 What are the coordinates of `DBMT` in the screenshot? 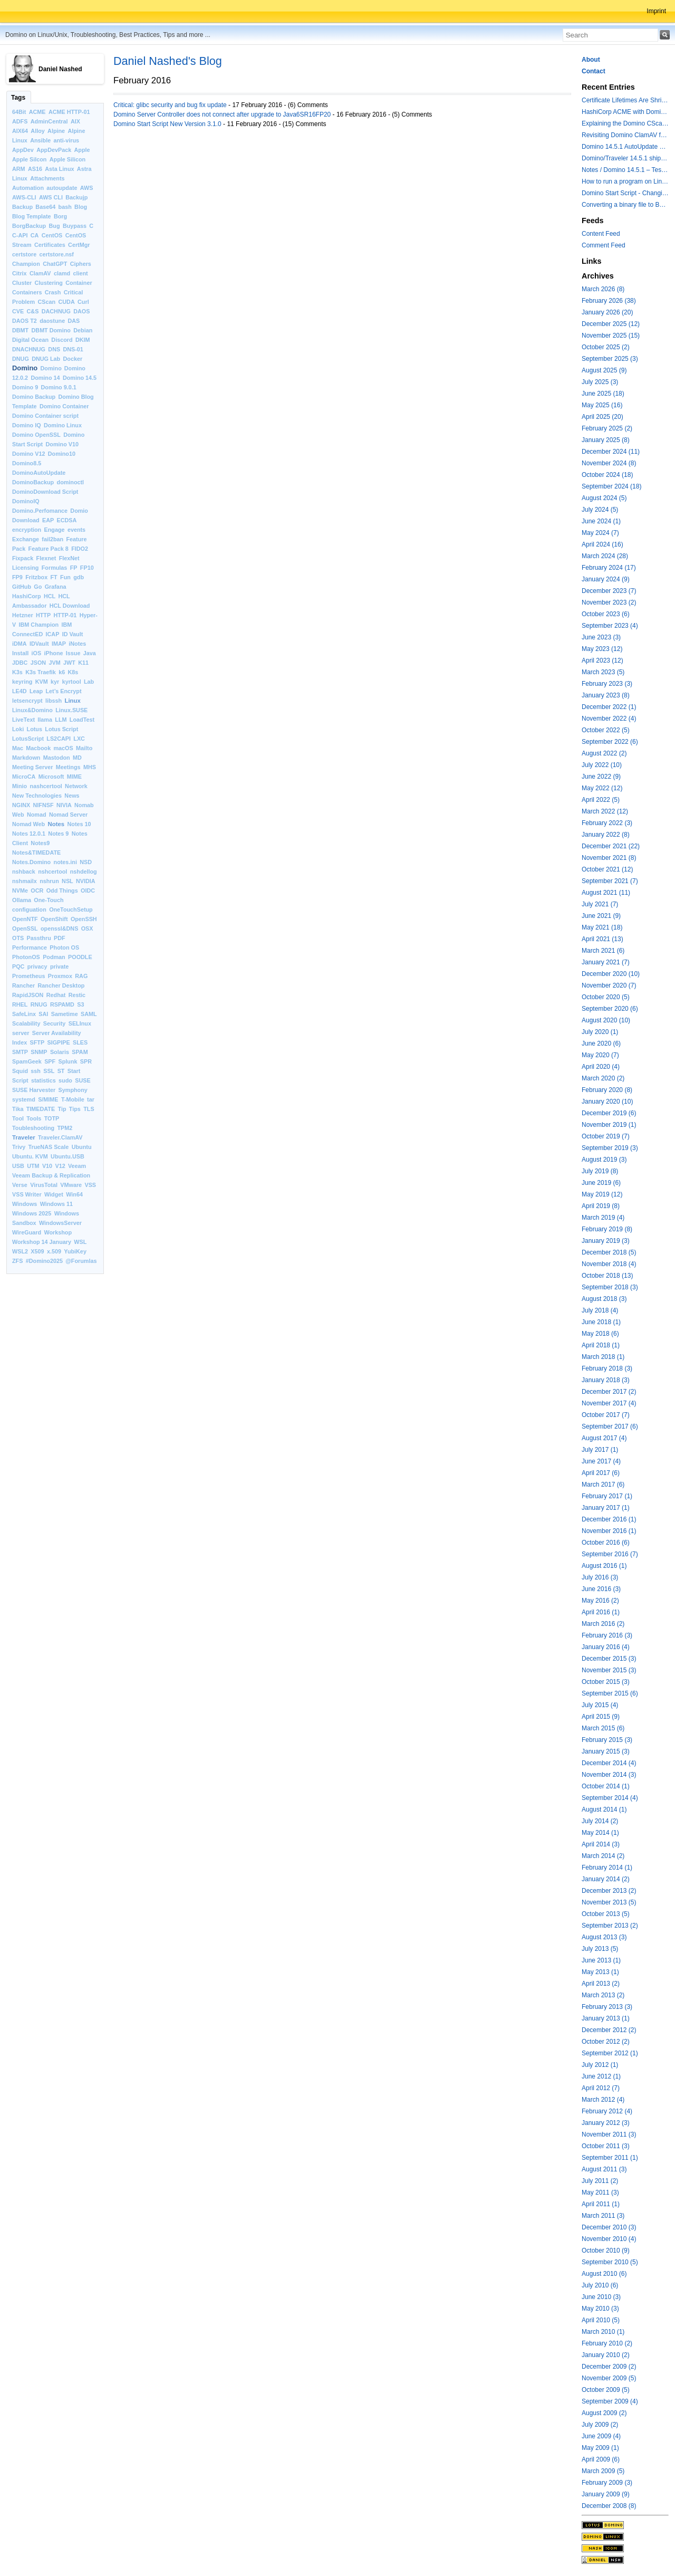 It's located at (20, 330).